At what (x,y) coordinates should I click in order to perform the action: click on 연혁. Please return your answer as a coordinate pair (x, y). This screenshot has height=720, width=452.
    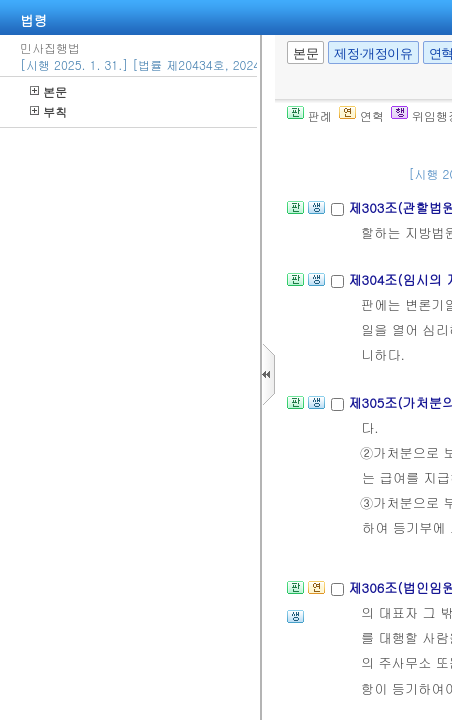
    Looking at the image, I should click on (361, 115).